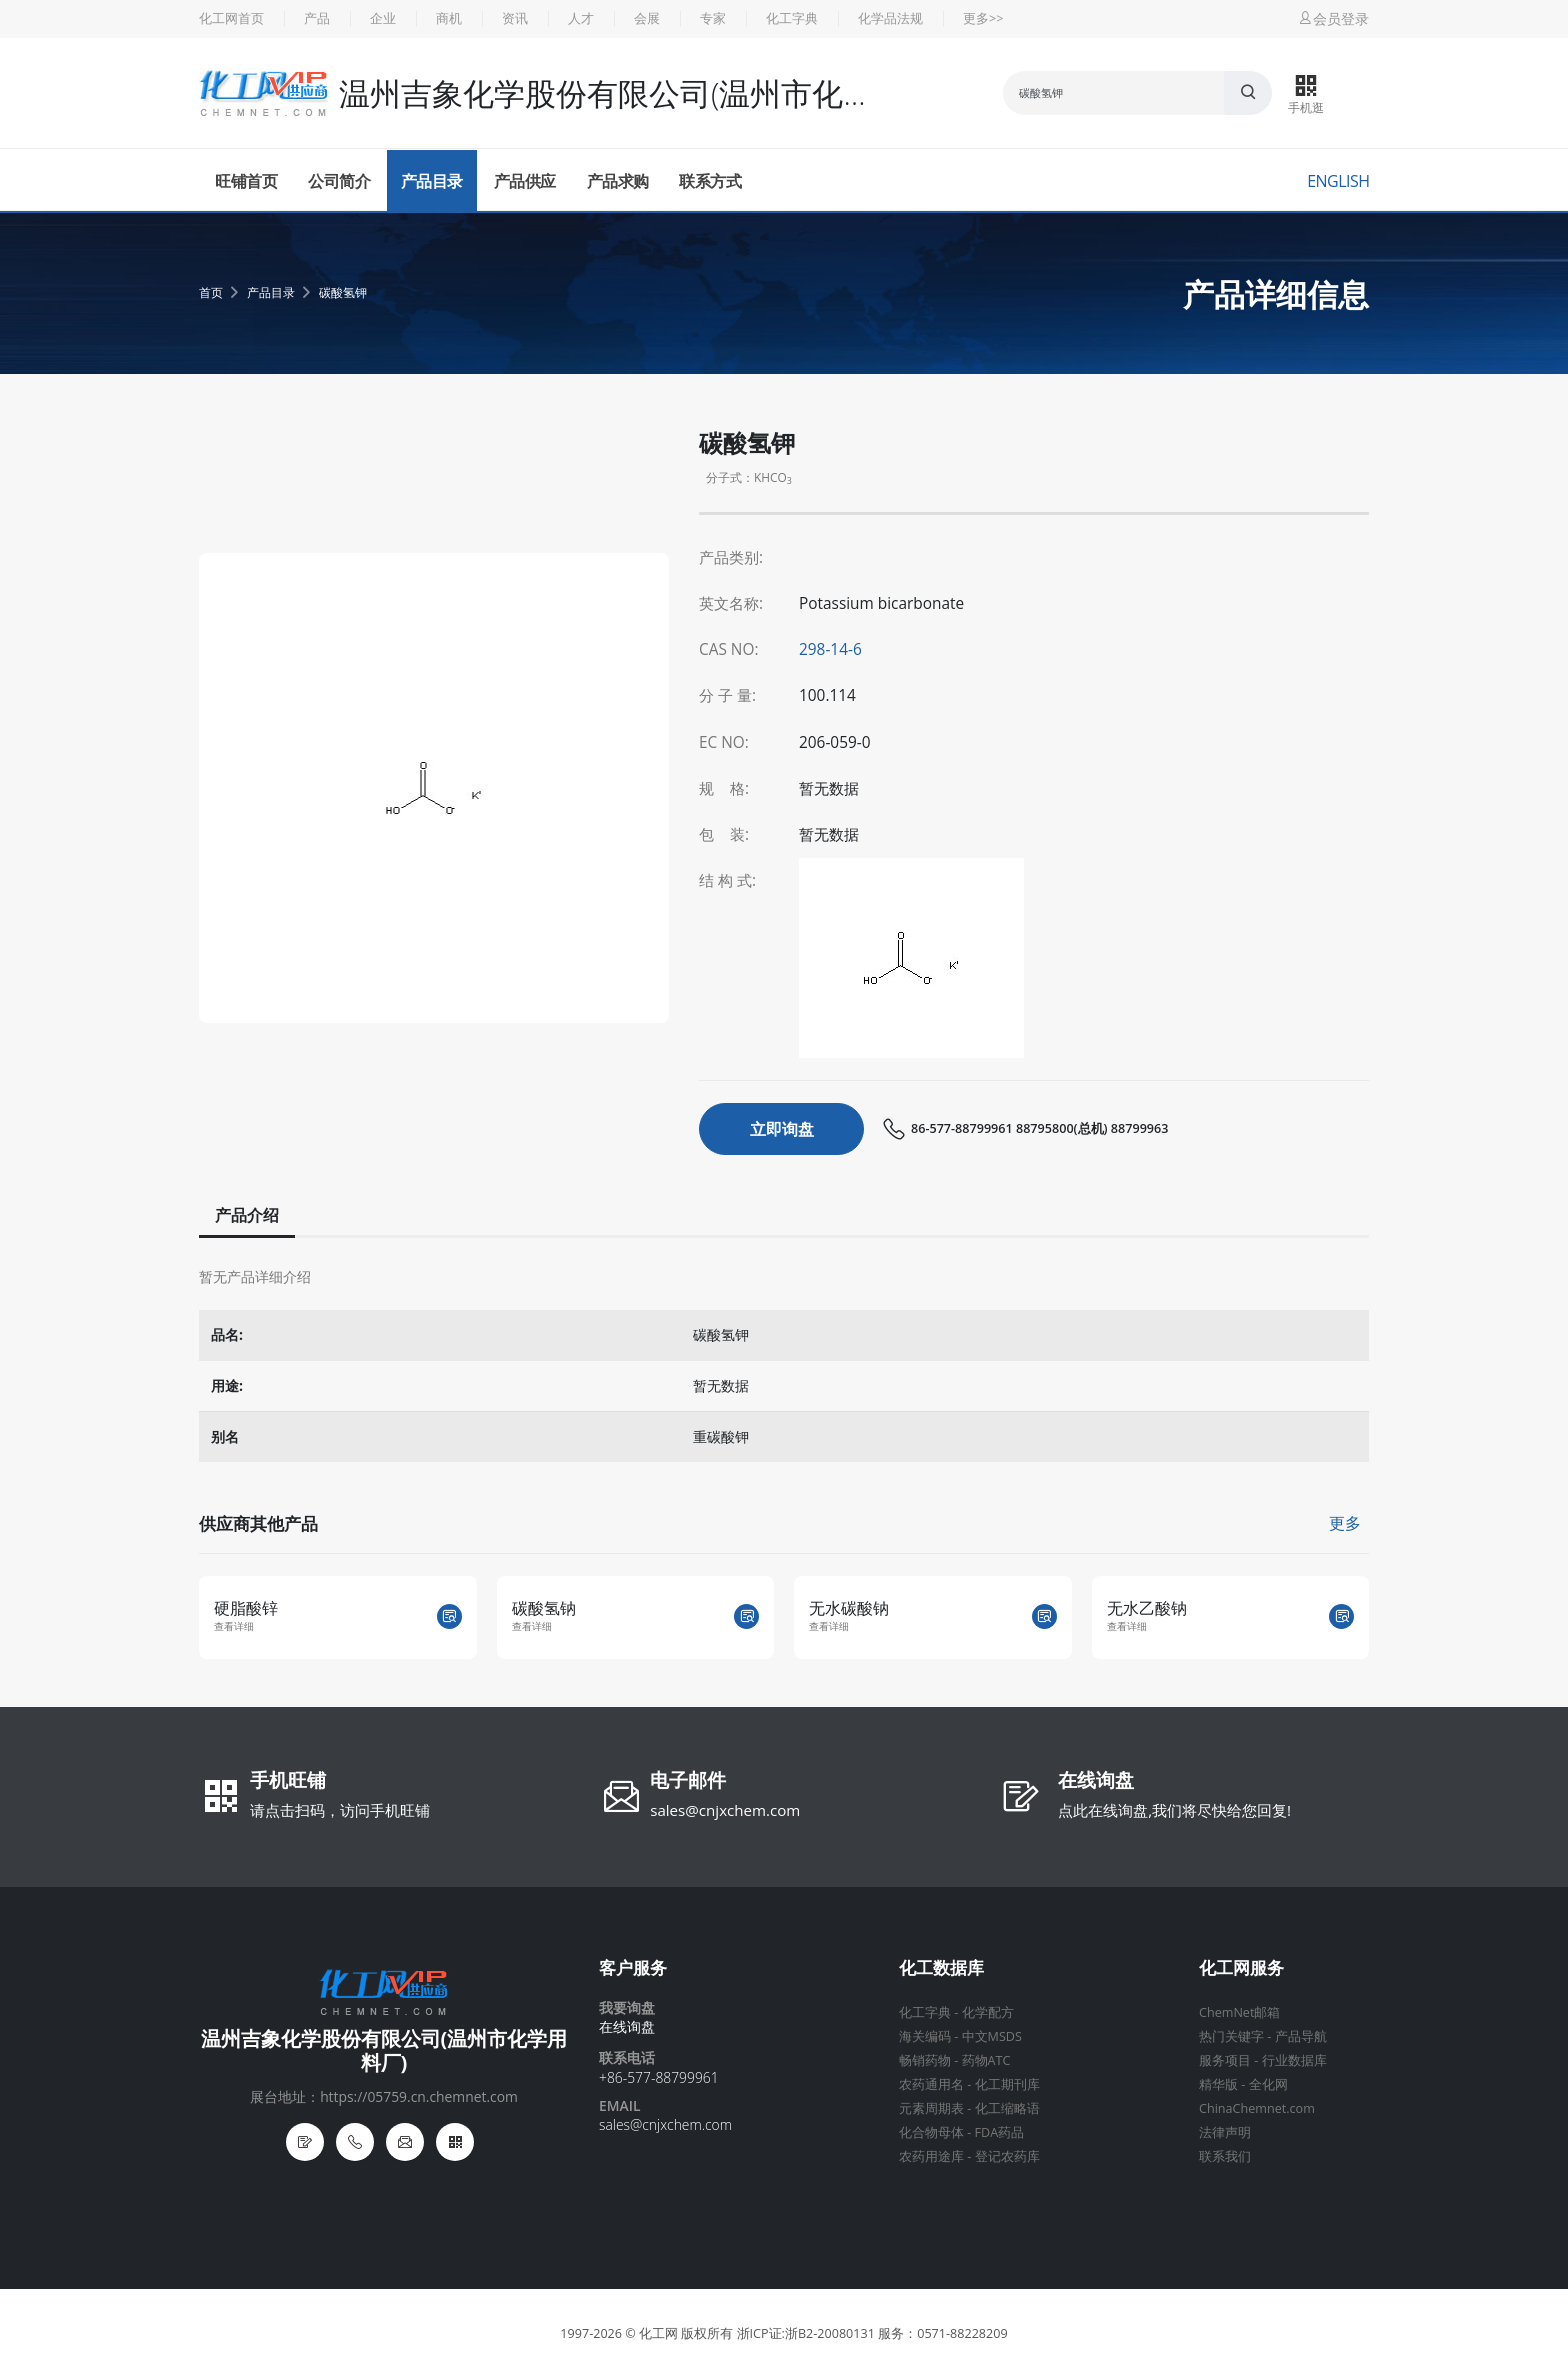  Describe the element at coordinates (931, 2084) in the screenshot. I see `农药通用名` at that location.